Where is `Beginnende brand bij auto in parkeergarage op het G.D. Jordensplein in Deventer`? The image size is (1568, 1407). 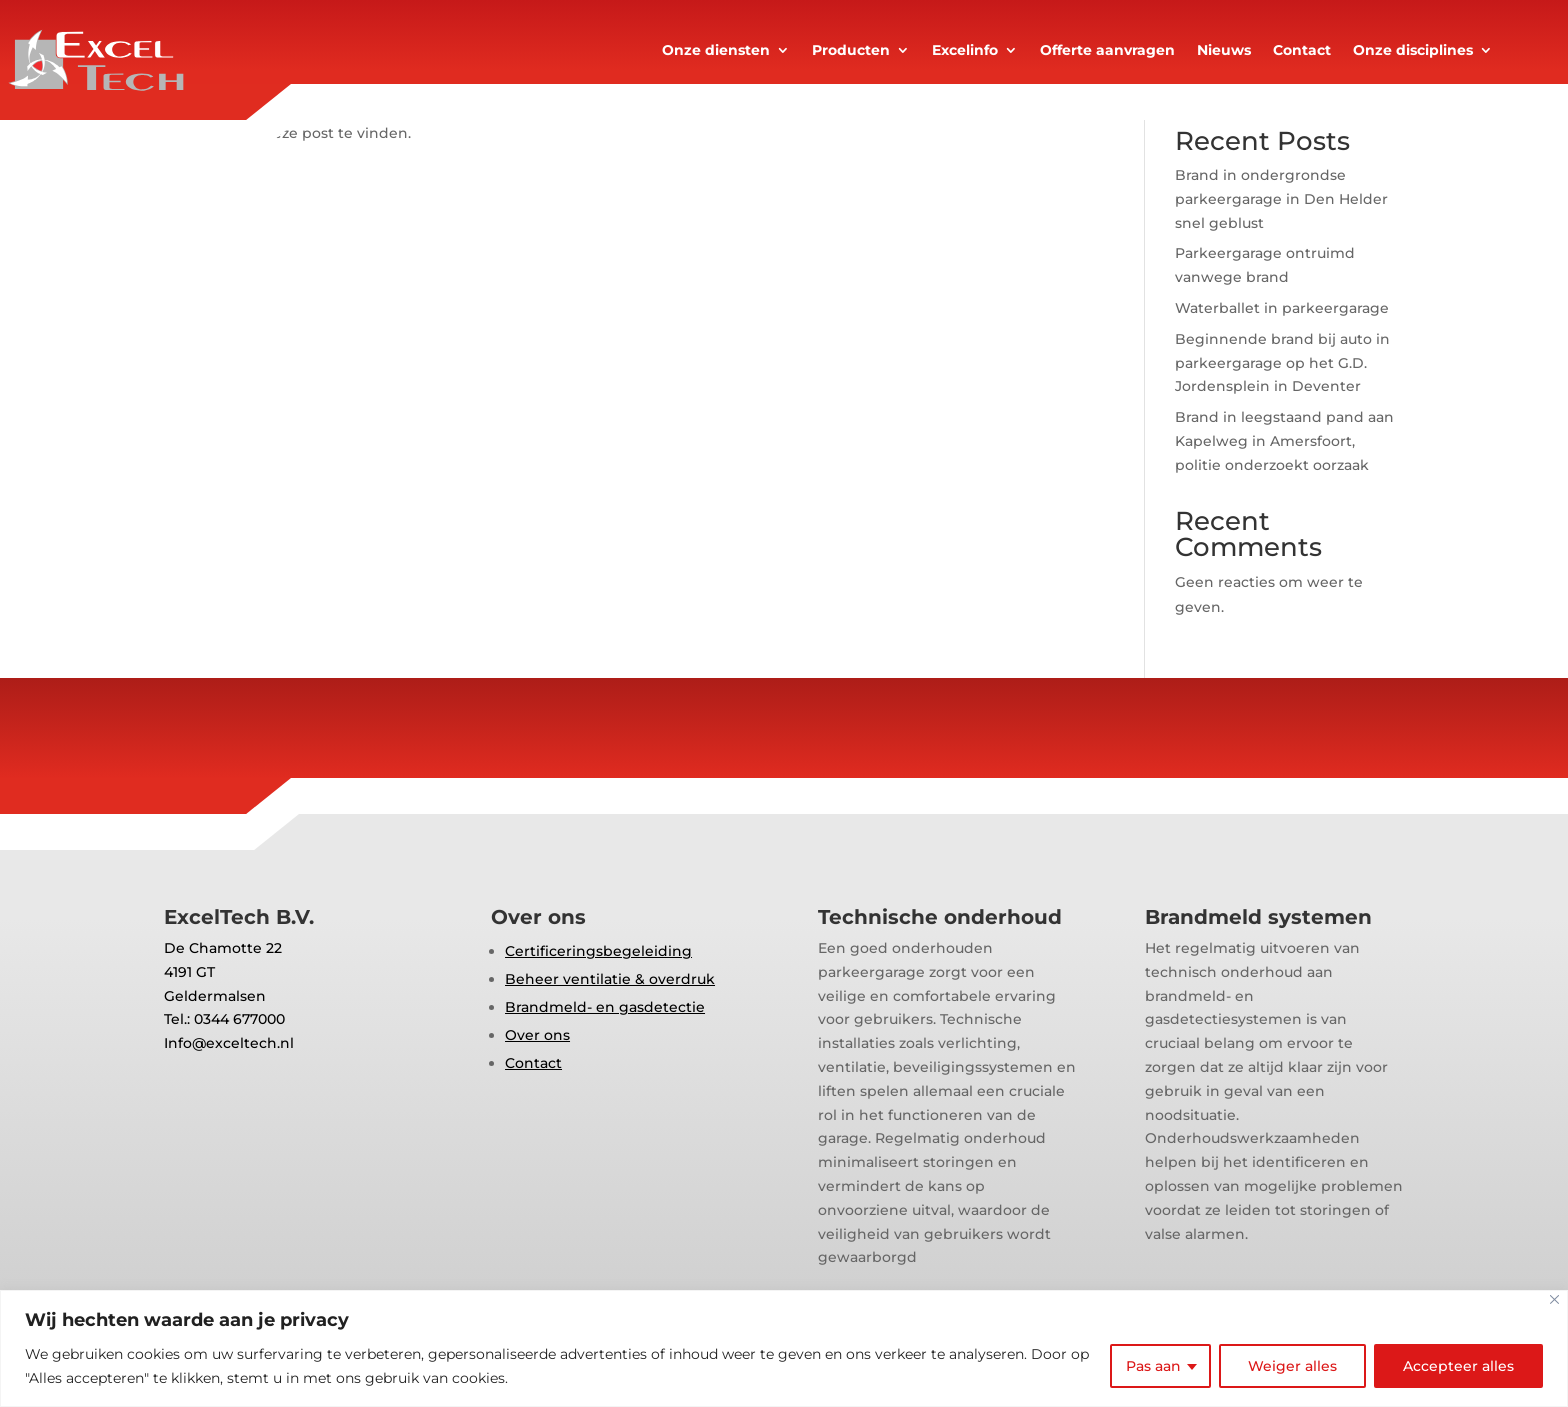
Beginnende brand bij auto in parkeergarage op het G.D. Jordensplein in Deventer is located at coordinates (1282, 363).